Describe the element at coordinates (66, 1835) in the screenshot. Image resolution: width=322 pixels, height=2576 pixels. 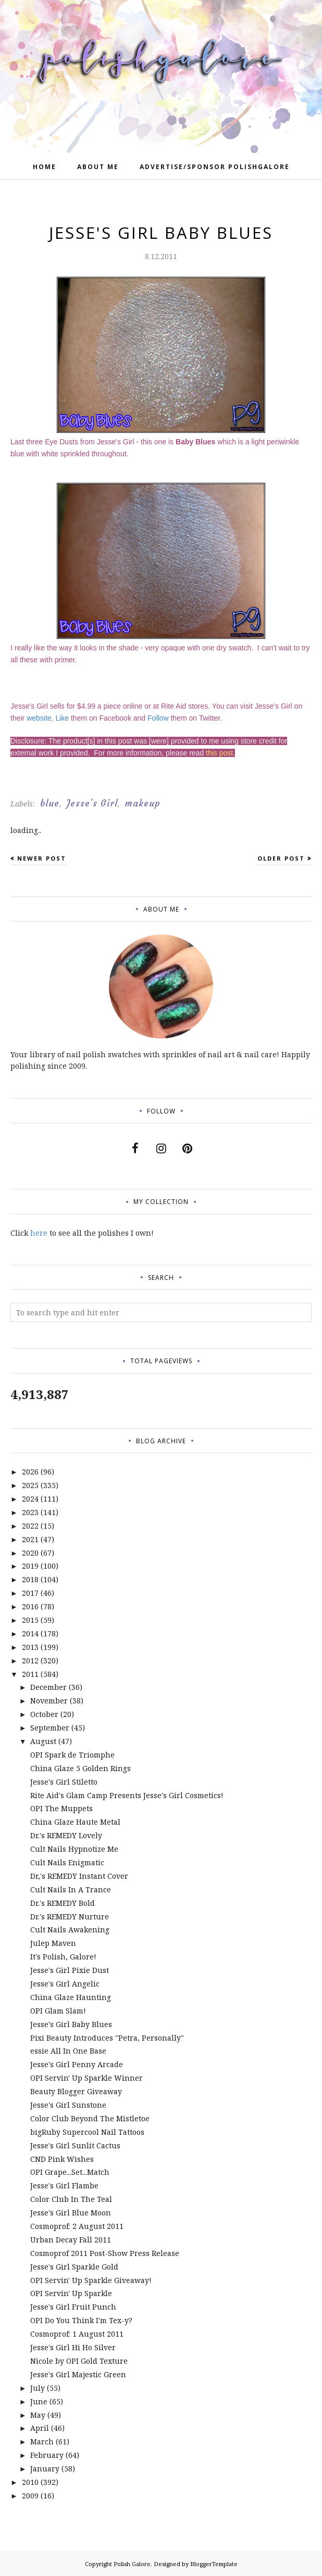
I see `Dr.'s REMEDY Lovely` at that location.